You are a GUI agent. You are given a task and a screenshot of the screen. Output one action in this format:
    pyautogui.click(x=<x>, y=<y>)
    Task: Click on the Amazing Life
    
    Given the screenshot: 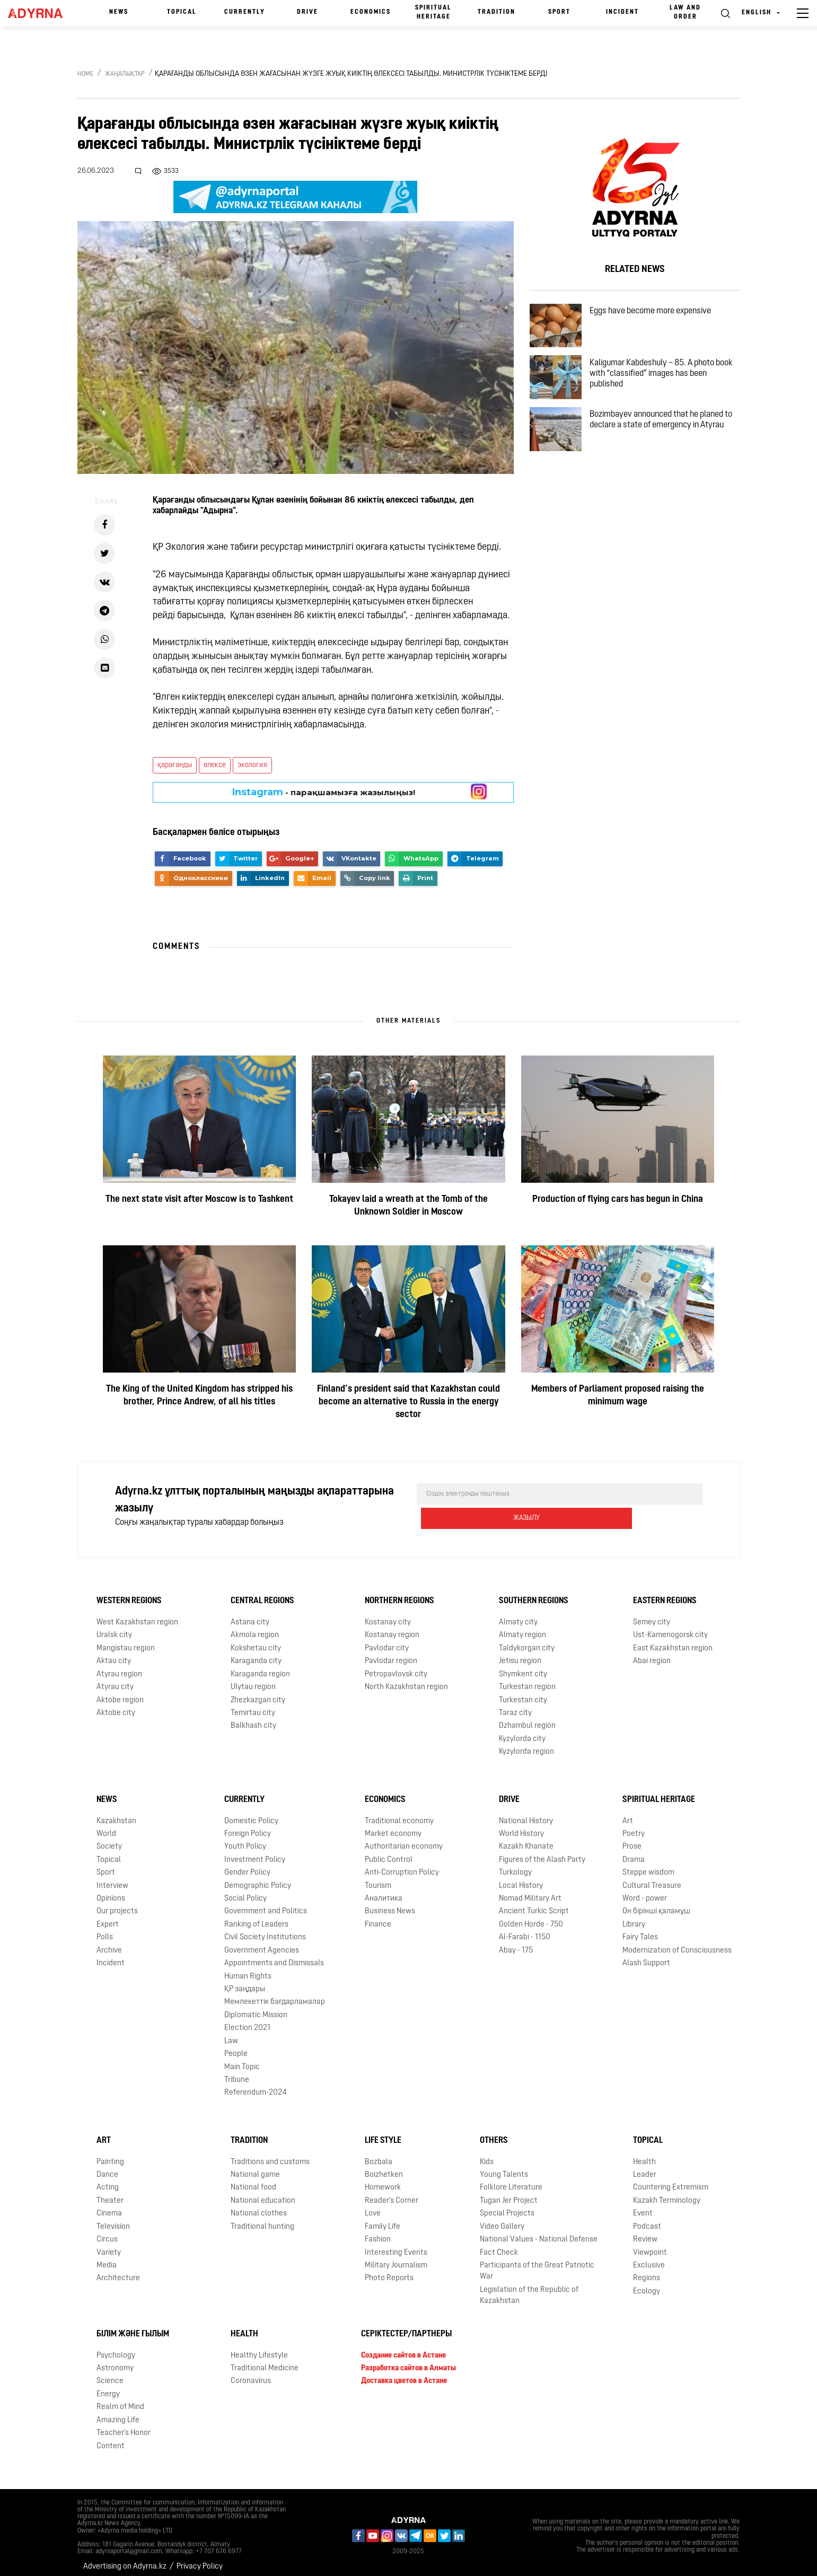 What is the action you would take?
    pyautogui.click(x=117, y=2413)
    